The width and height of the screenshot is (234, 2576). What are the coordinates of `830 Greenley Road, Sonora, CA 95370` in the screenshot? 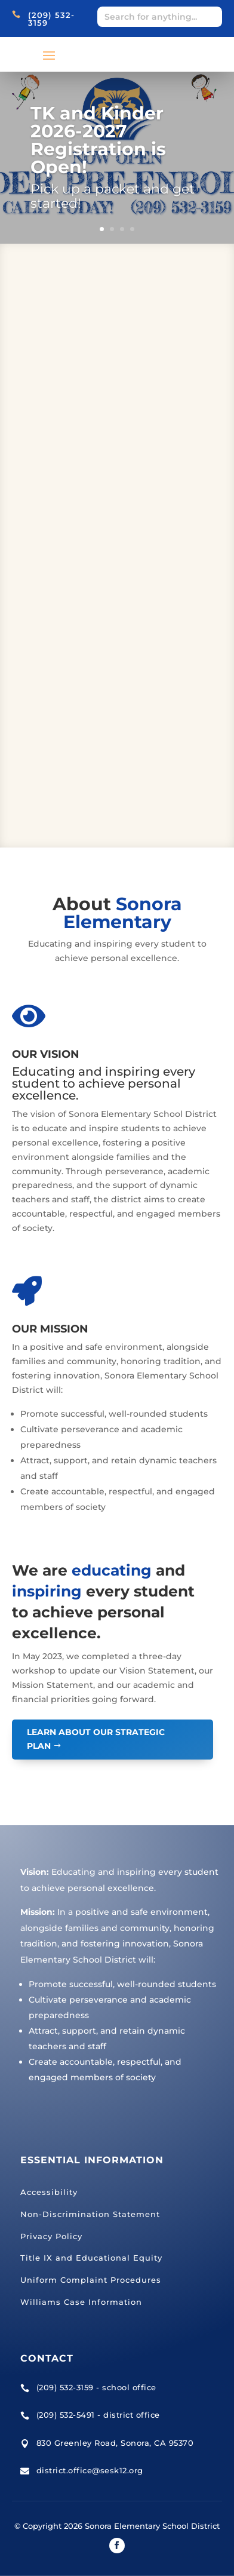 It's located at (115, 2443).